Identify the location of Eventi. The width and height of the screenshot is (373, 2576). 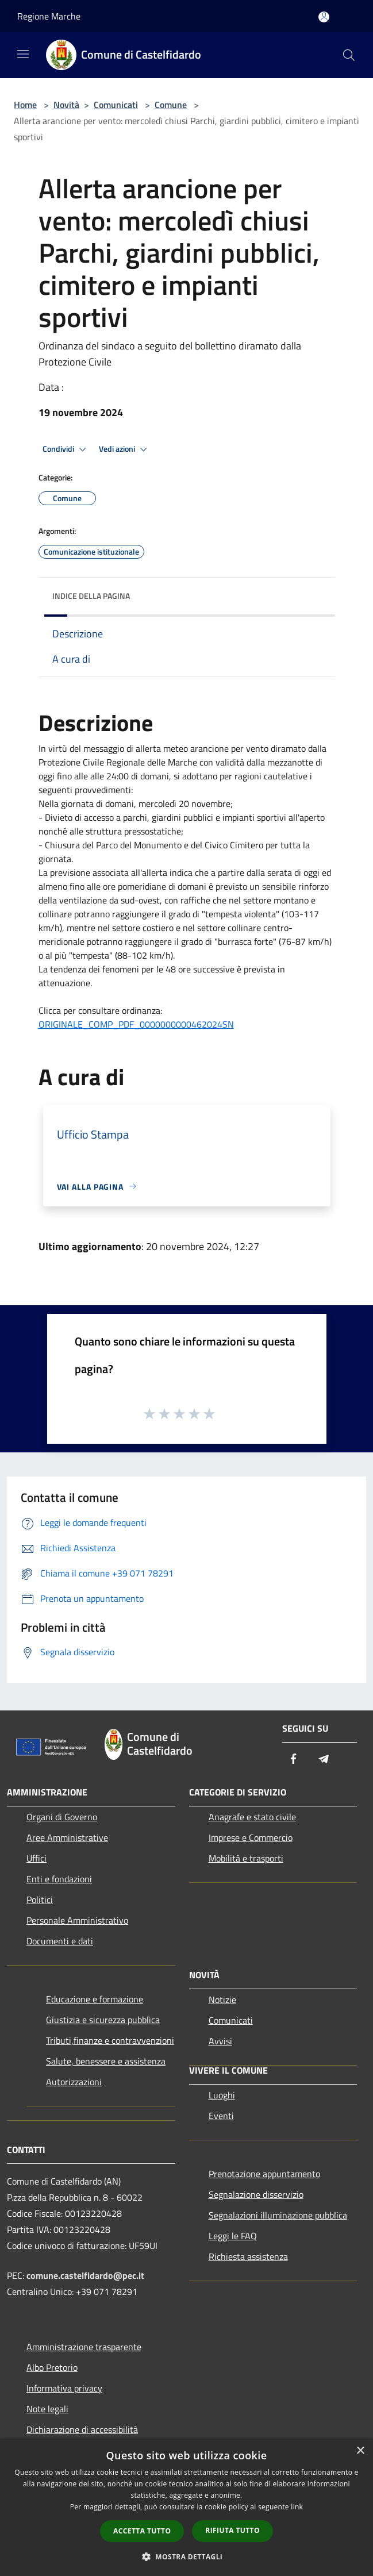
(221, 2116).